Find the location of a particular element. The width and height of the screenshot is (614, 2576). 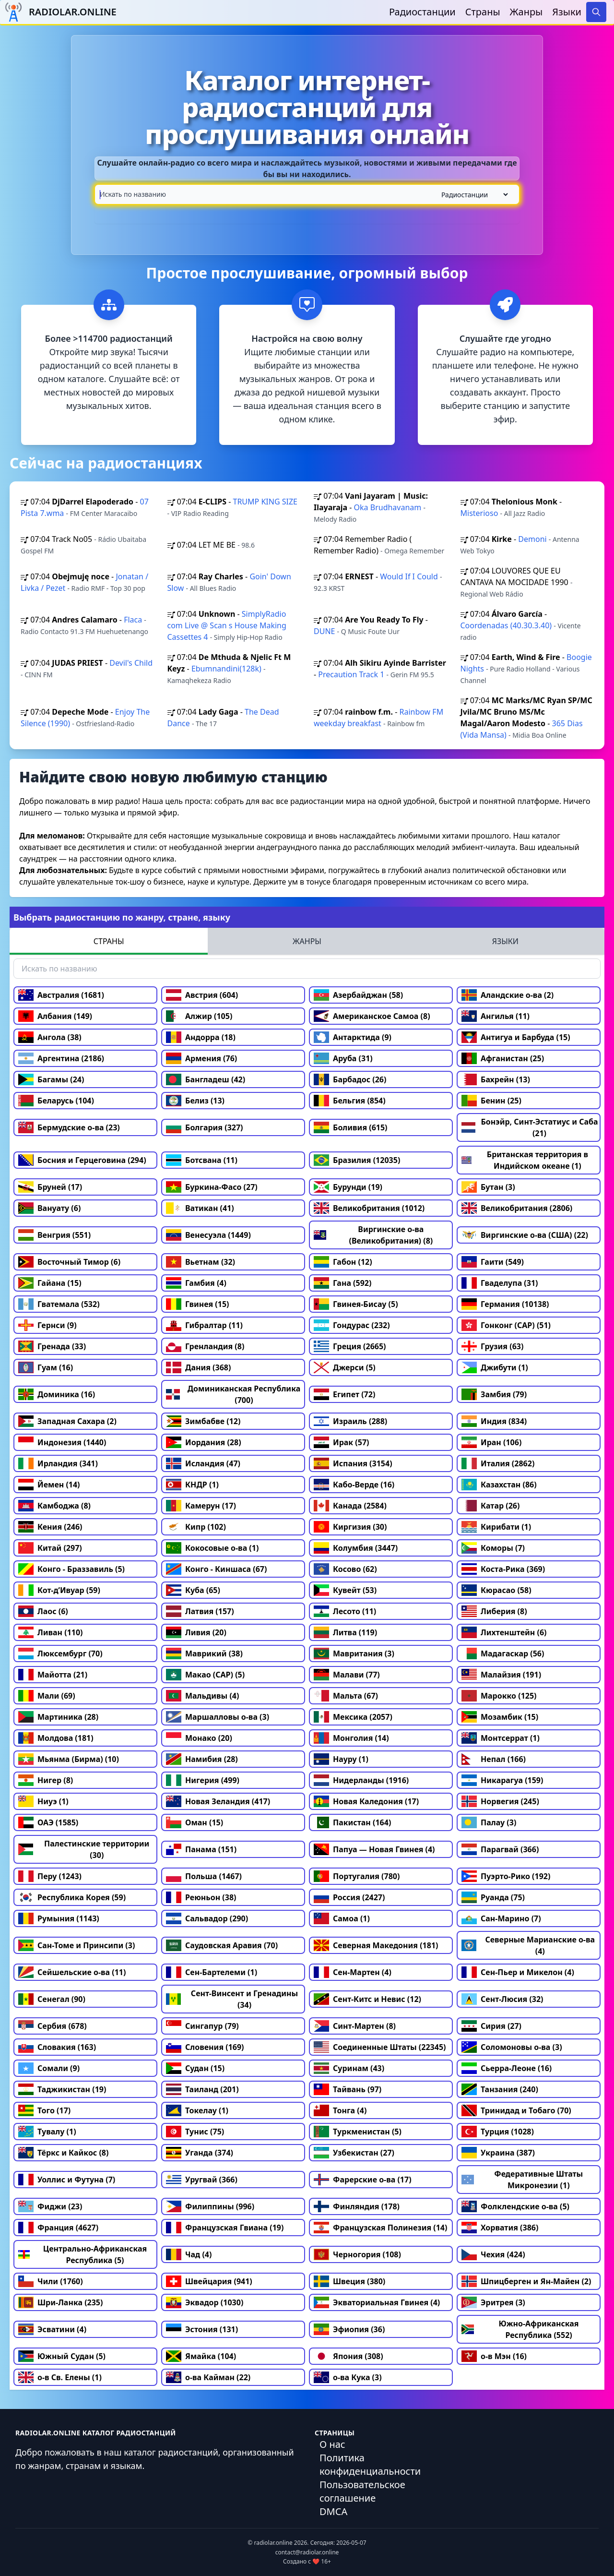

Ирландия (341) is located at coordinates (58, 1463).